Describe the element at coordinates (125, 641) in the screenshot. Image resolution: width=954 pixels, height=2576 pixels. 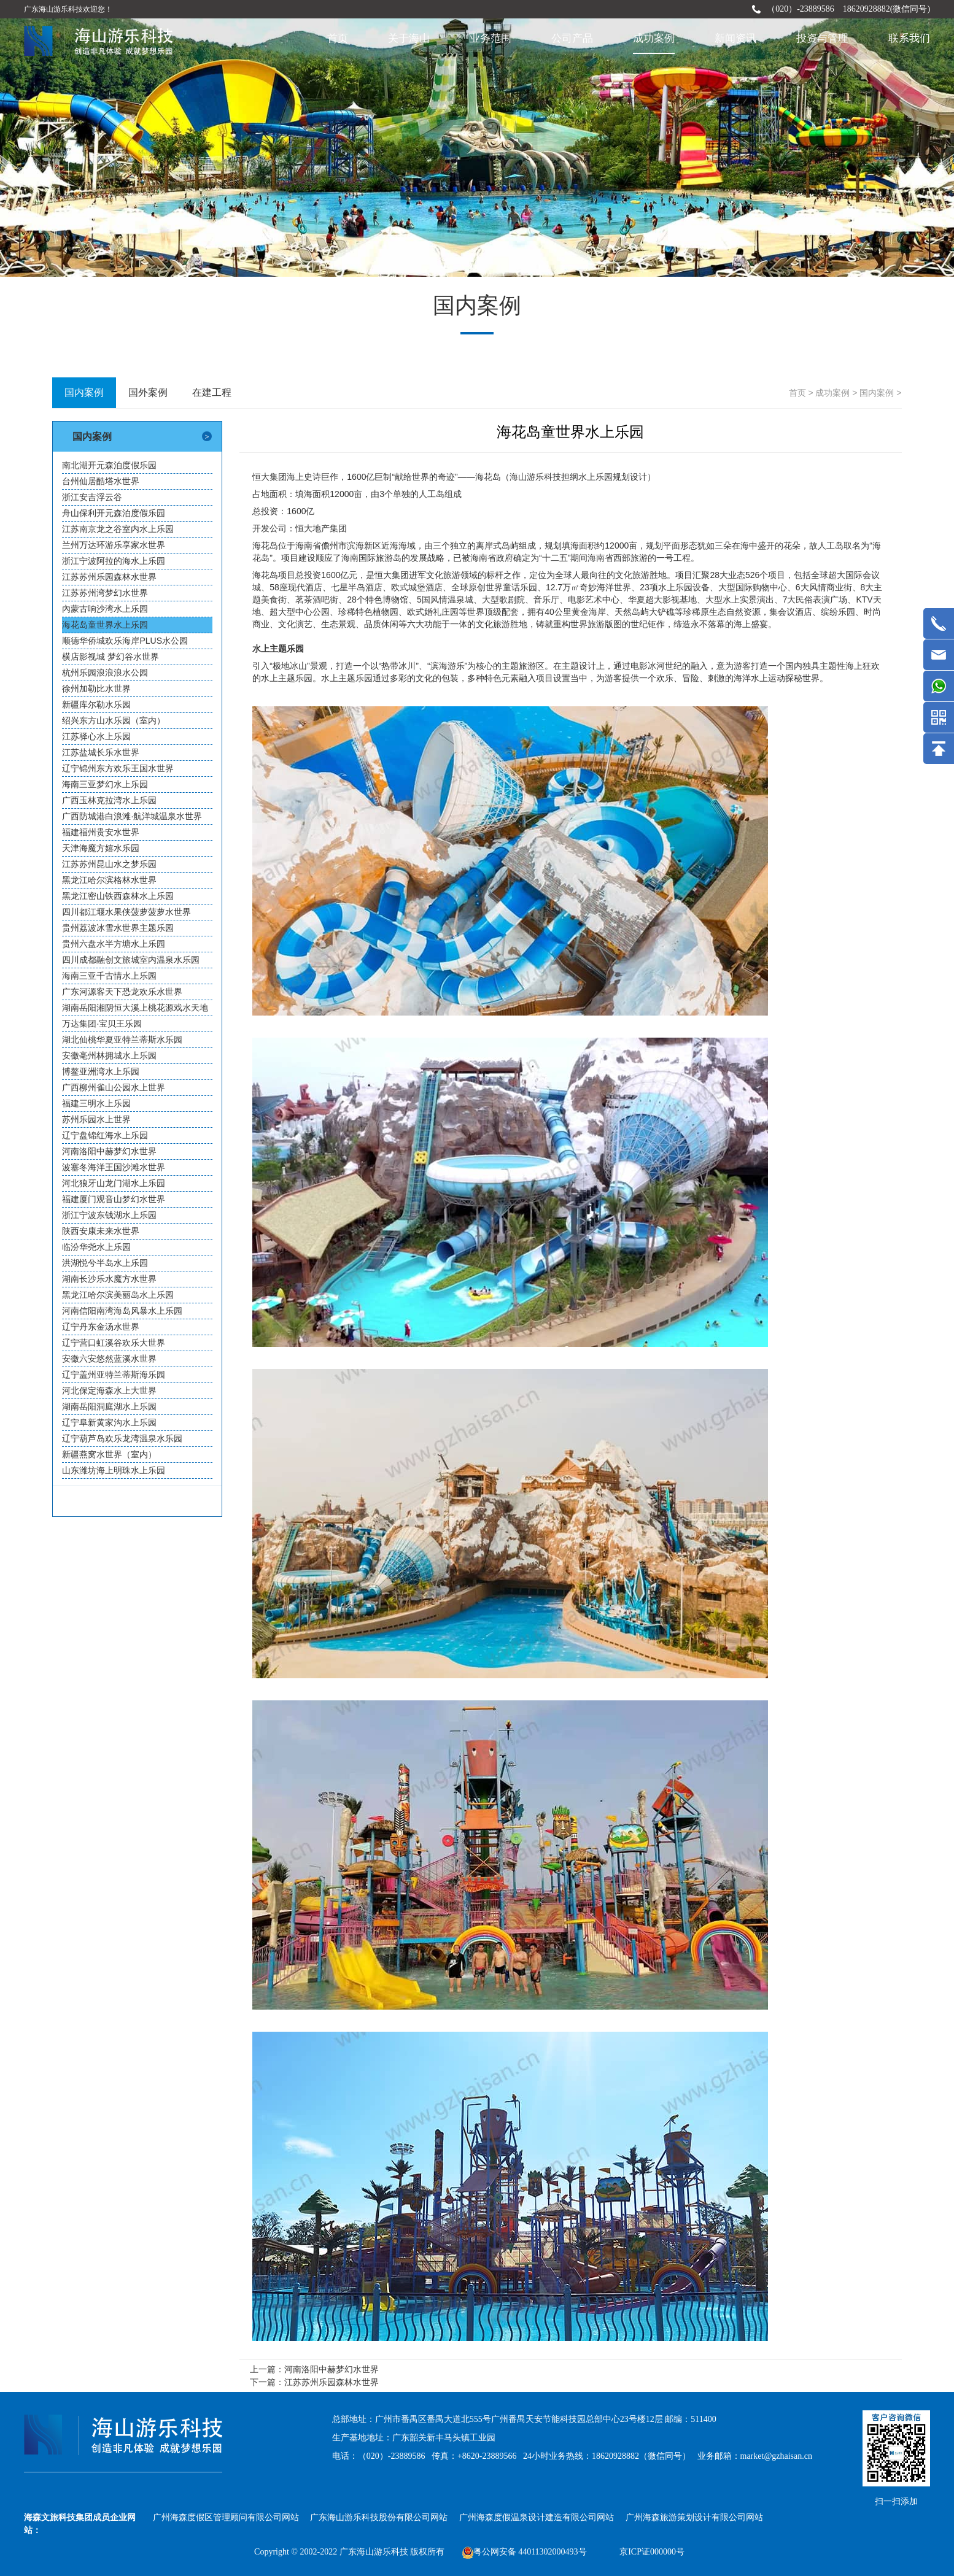
I see `顺德华侨城欢乐海岸PLUS水公园` at that location.